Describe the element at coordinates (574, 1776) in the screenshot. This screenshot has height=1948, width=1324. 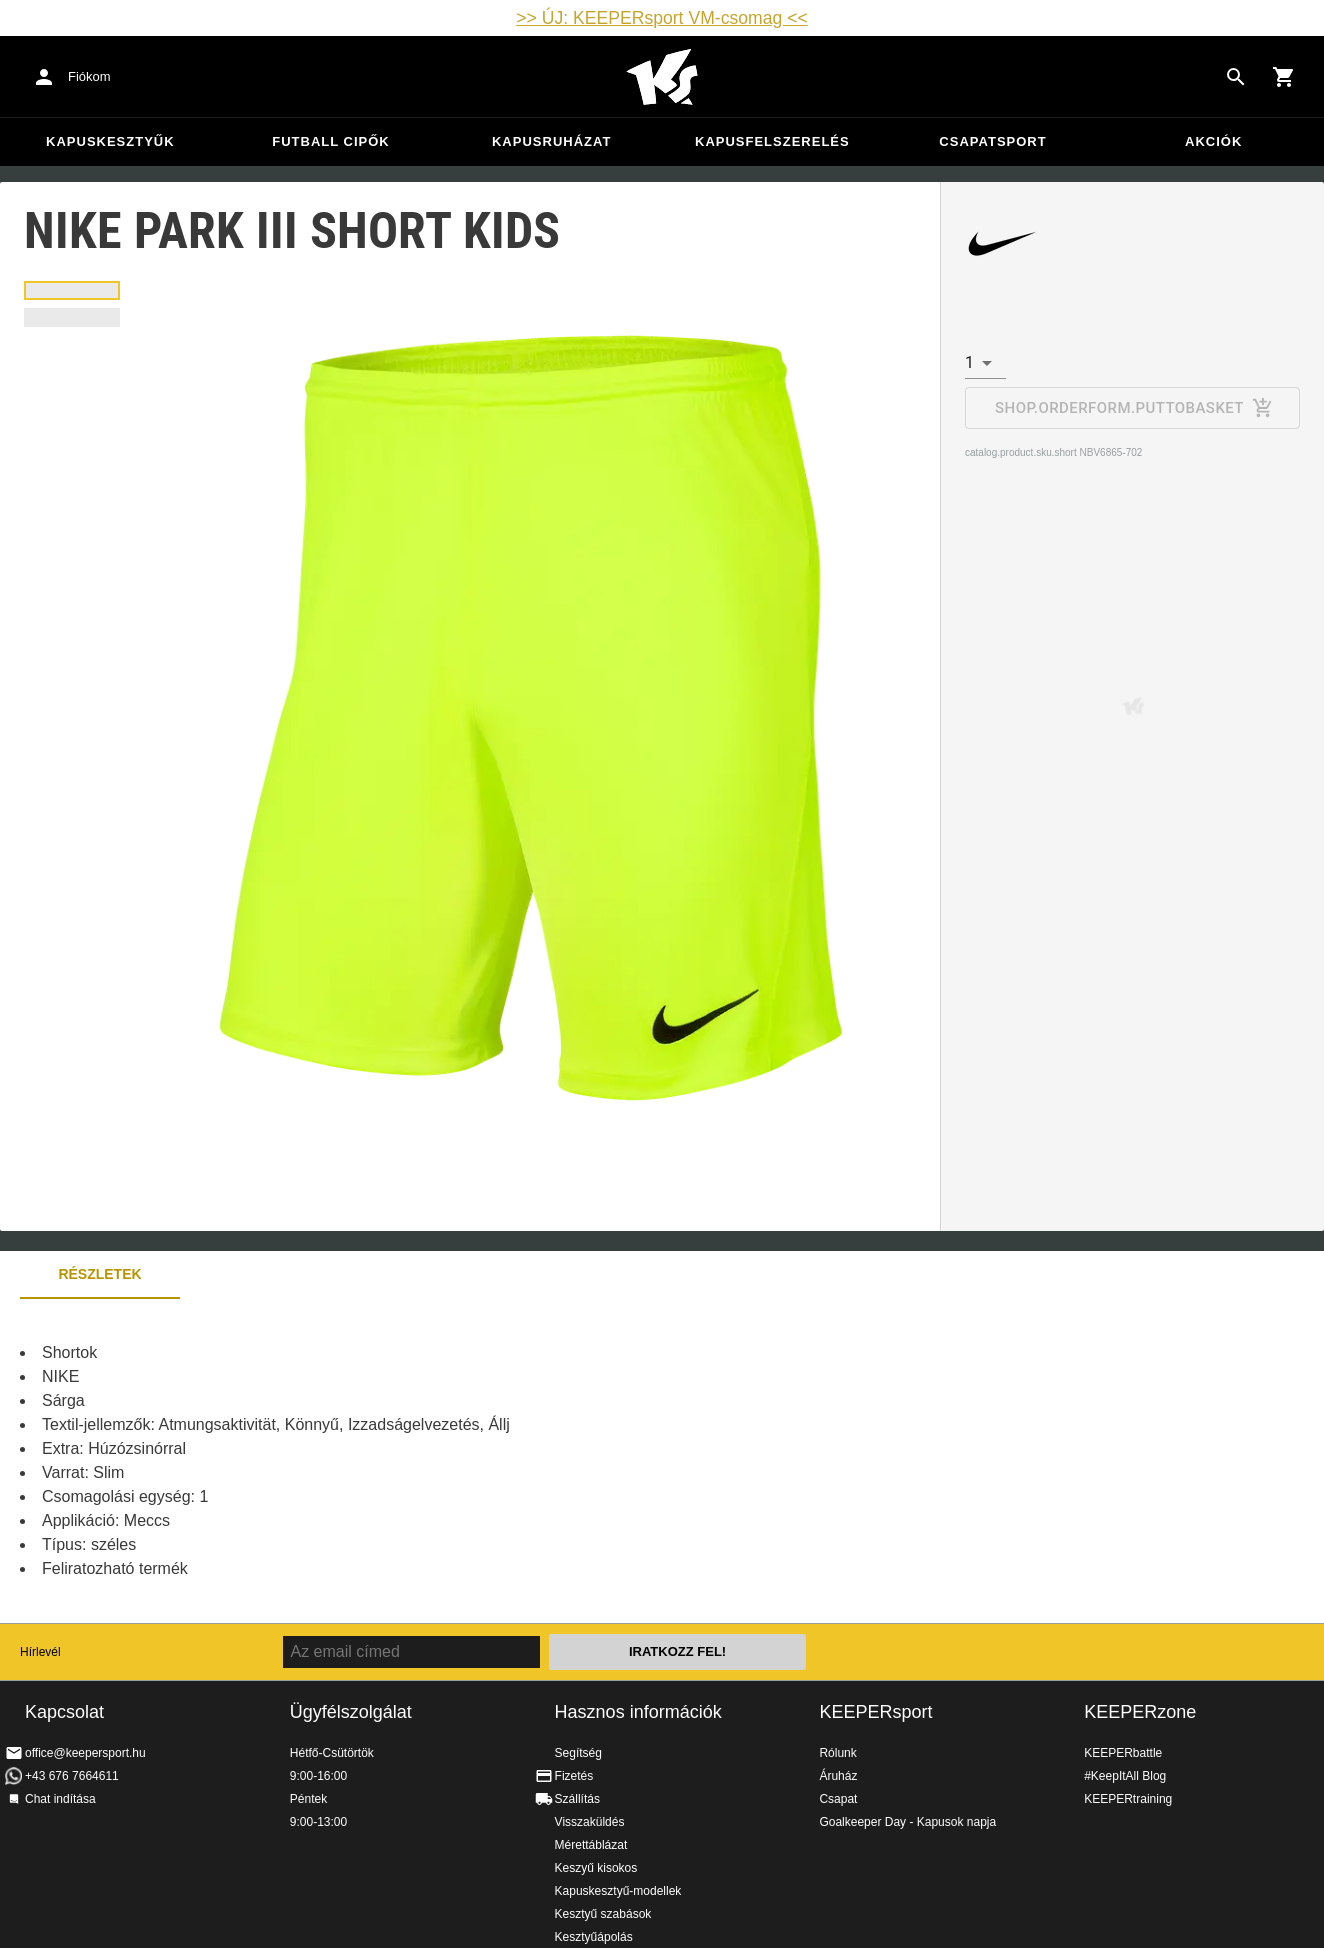
I see `Fizetés` at that location.